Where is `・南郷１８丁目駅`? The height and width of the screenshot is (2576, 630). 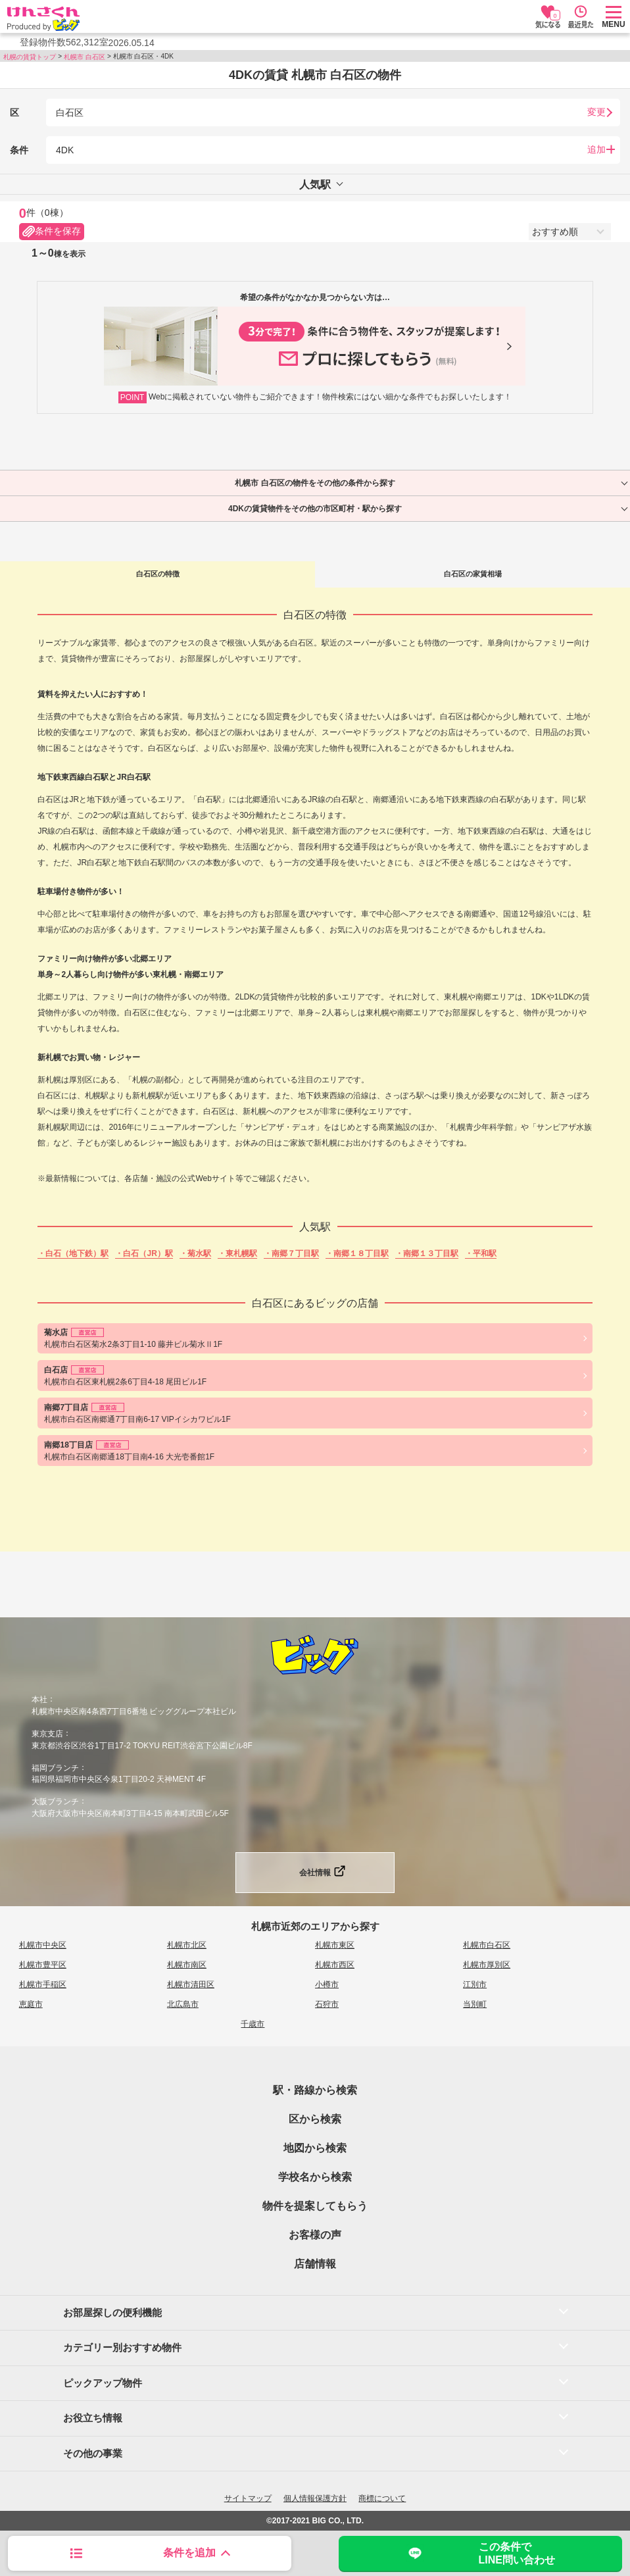 ・南郷１８丁目駅 is located at coordinates (357, 1253).